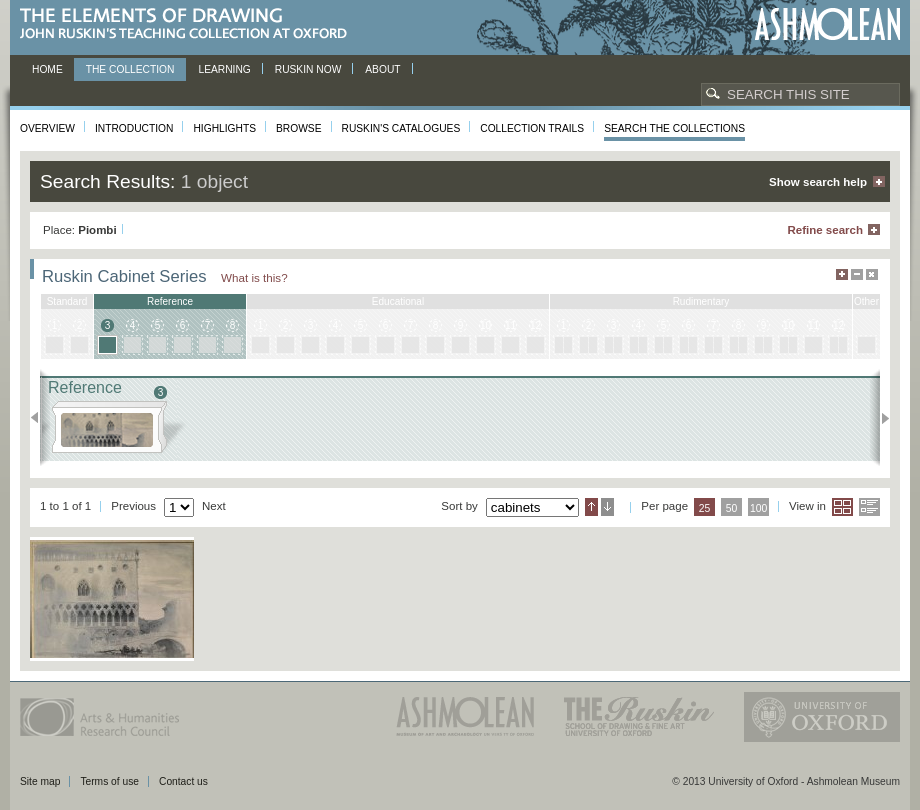 Image resolution: width=920 pixels, height=810 pixels. Describe the element at coordinates (758, 508) in the screenshot. I see `100` at that location.